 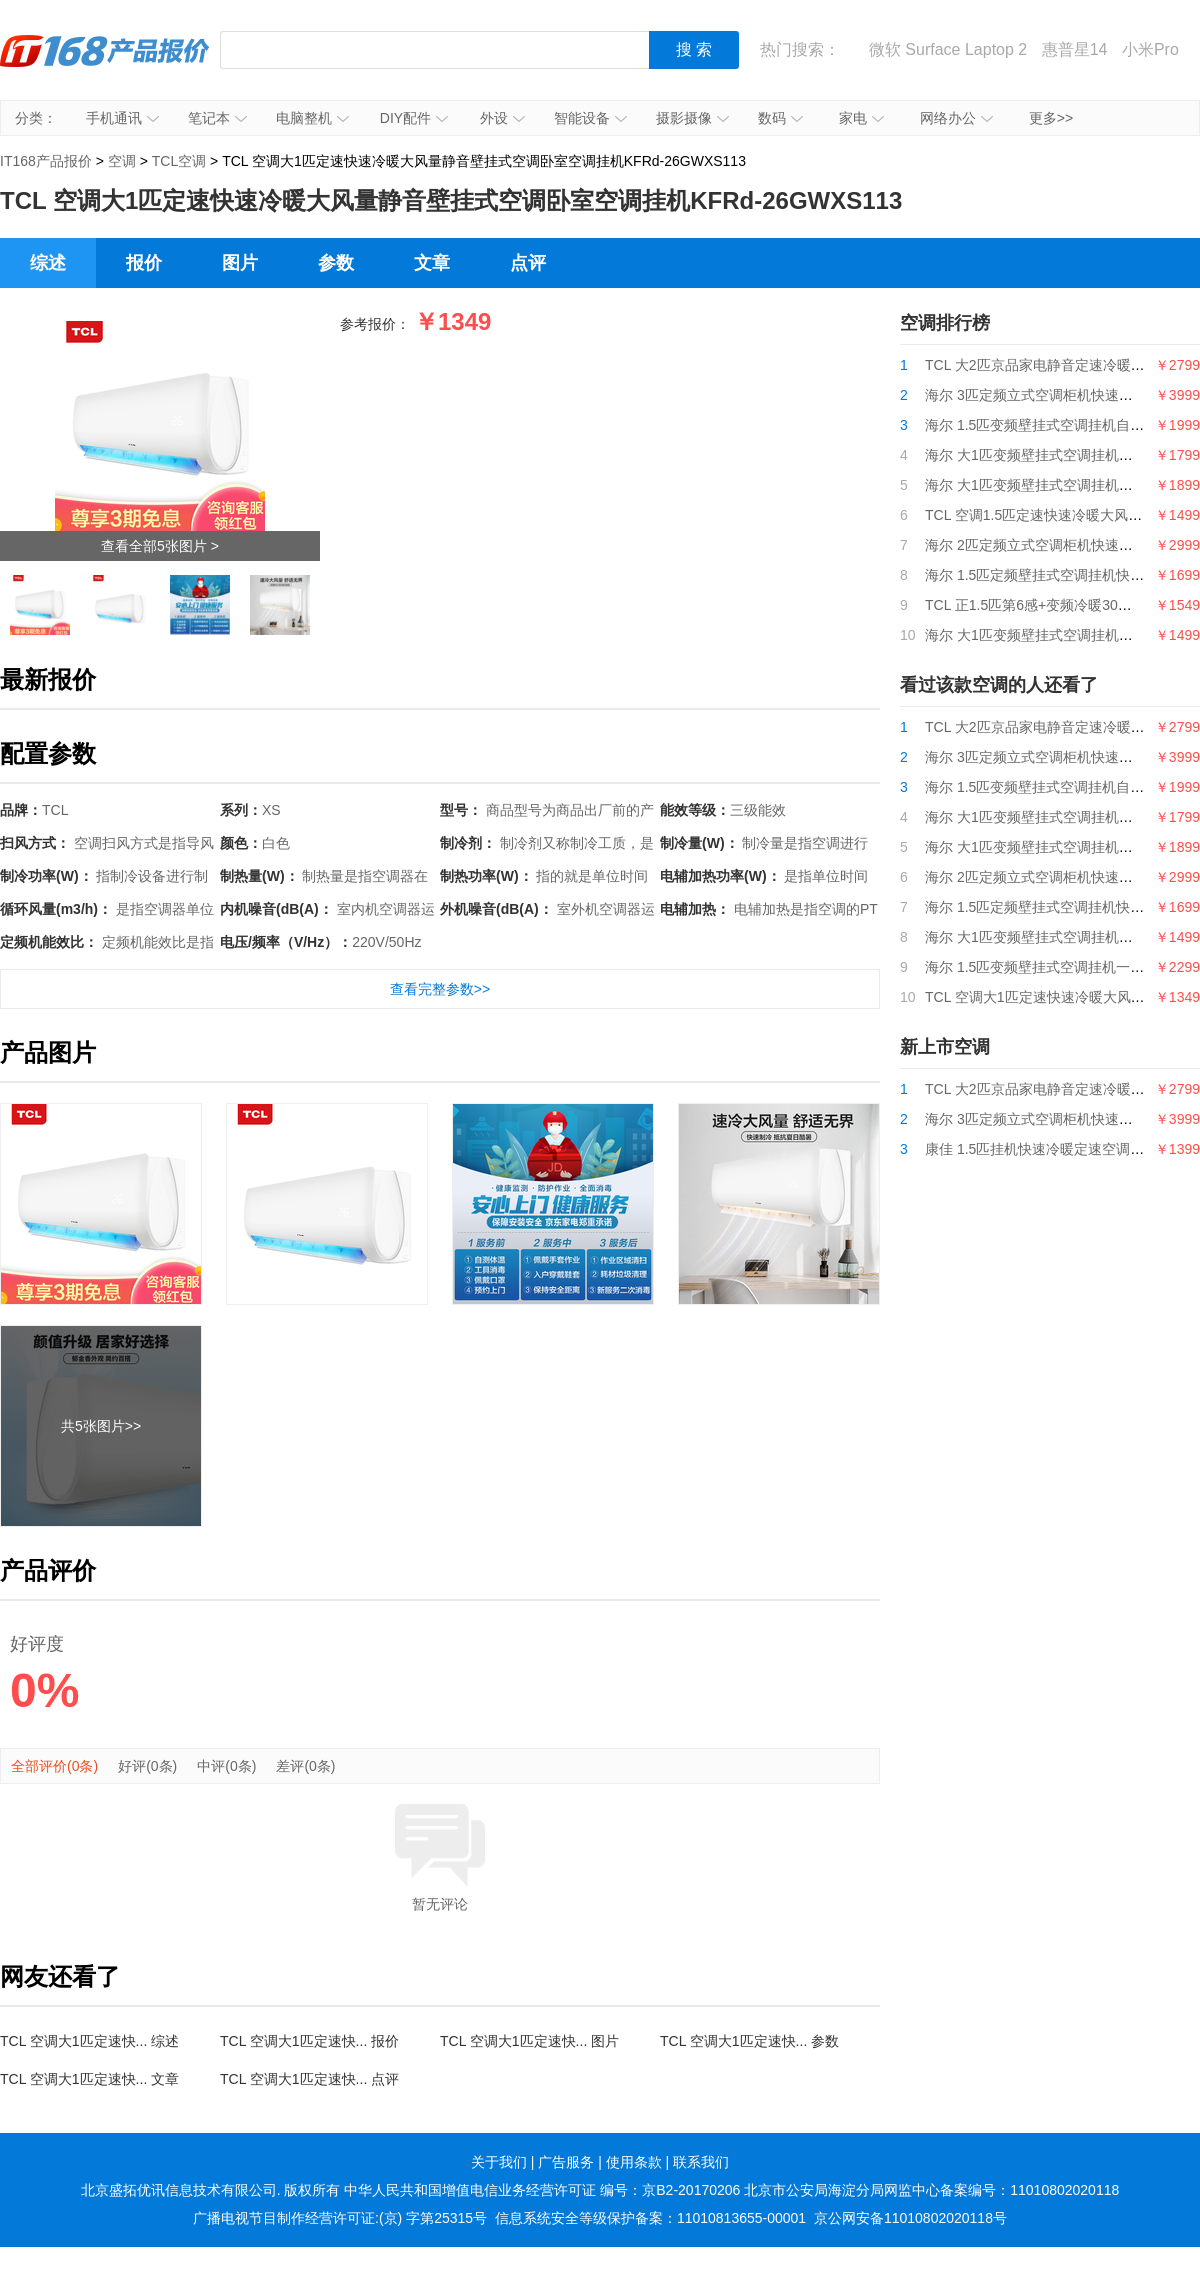 I want to click on 查看完整参数>>, so click(x=440, y=989).